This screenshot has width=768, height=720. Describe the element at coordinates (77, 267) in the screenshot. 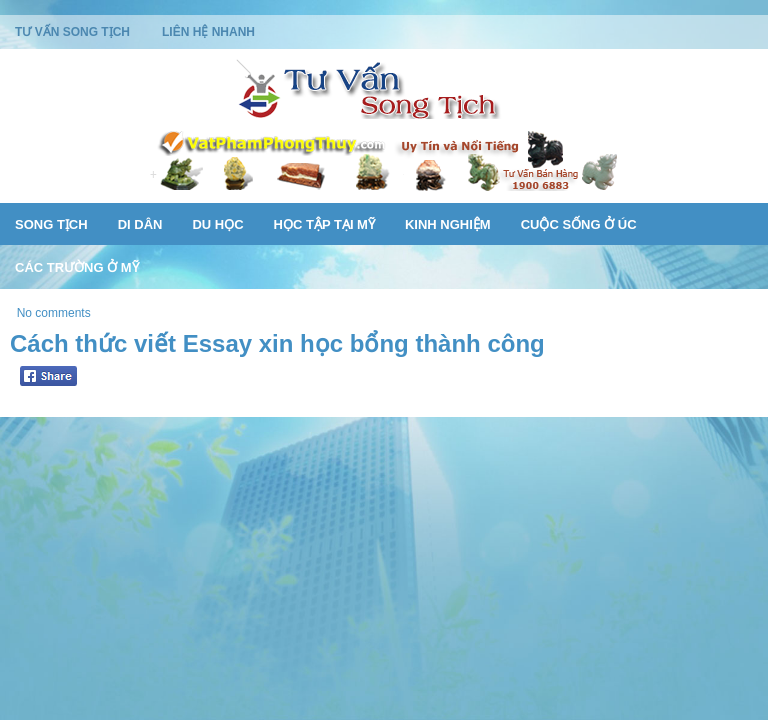

I see `Các Trường Ở Mỹ` at that location.